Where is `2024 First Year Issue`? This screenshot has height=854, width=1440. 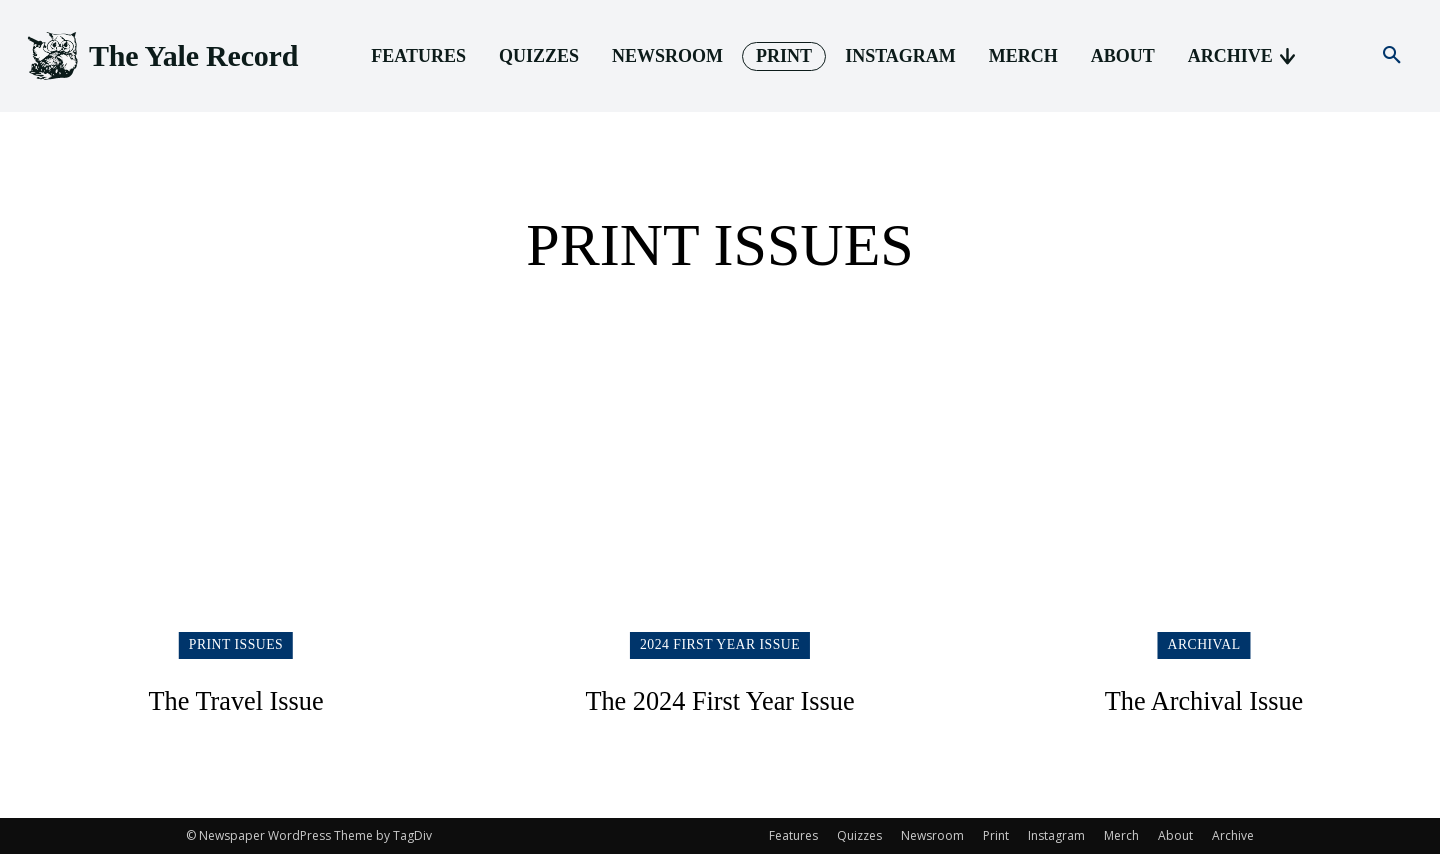
2024 First Year Issue is located at coordinates (719, 644).